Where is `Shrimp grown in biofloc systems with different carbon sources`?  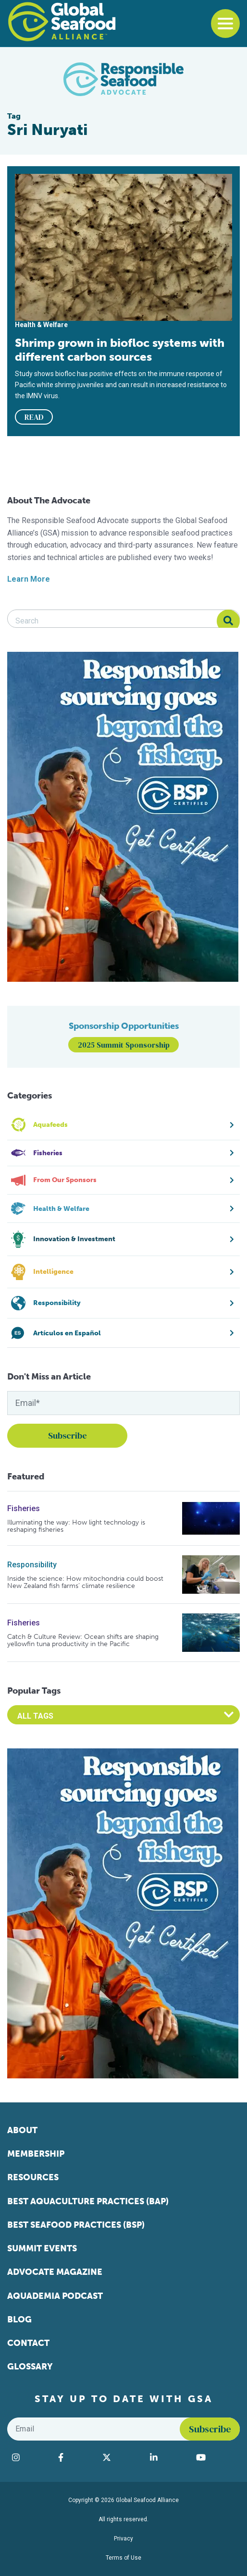
Shrimp grown in biofloc systems with different carbon sources is located at coordinates (119, 350).